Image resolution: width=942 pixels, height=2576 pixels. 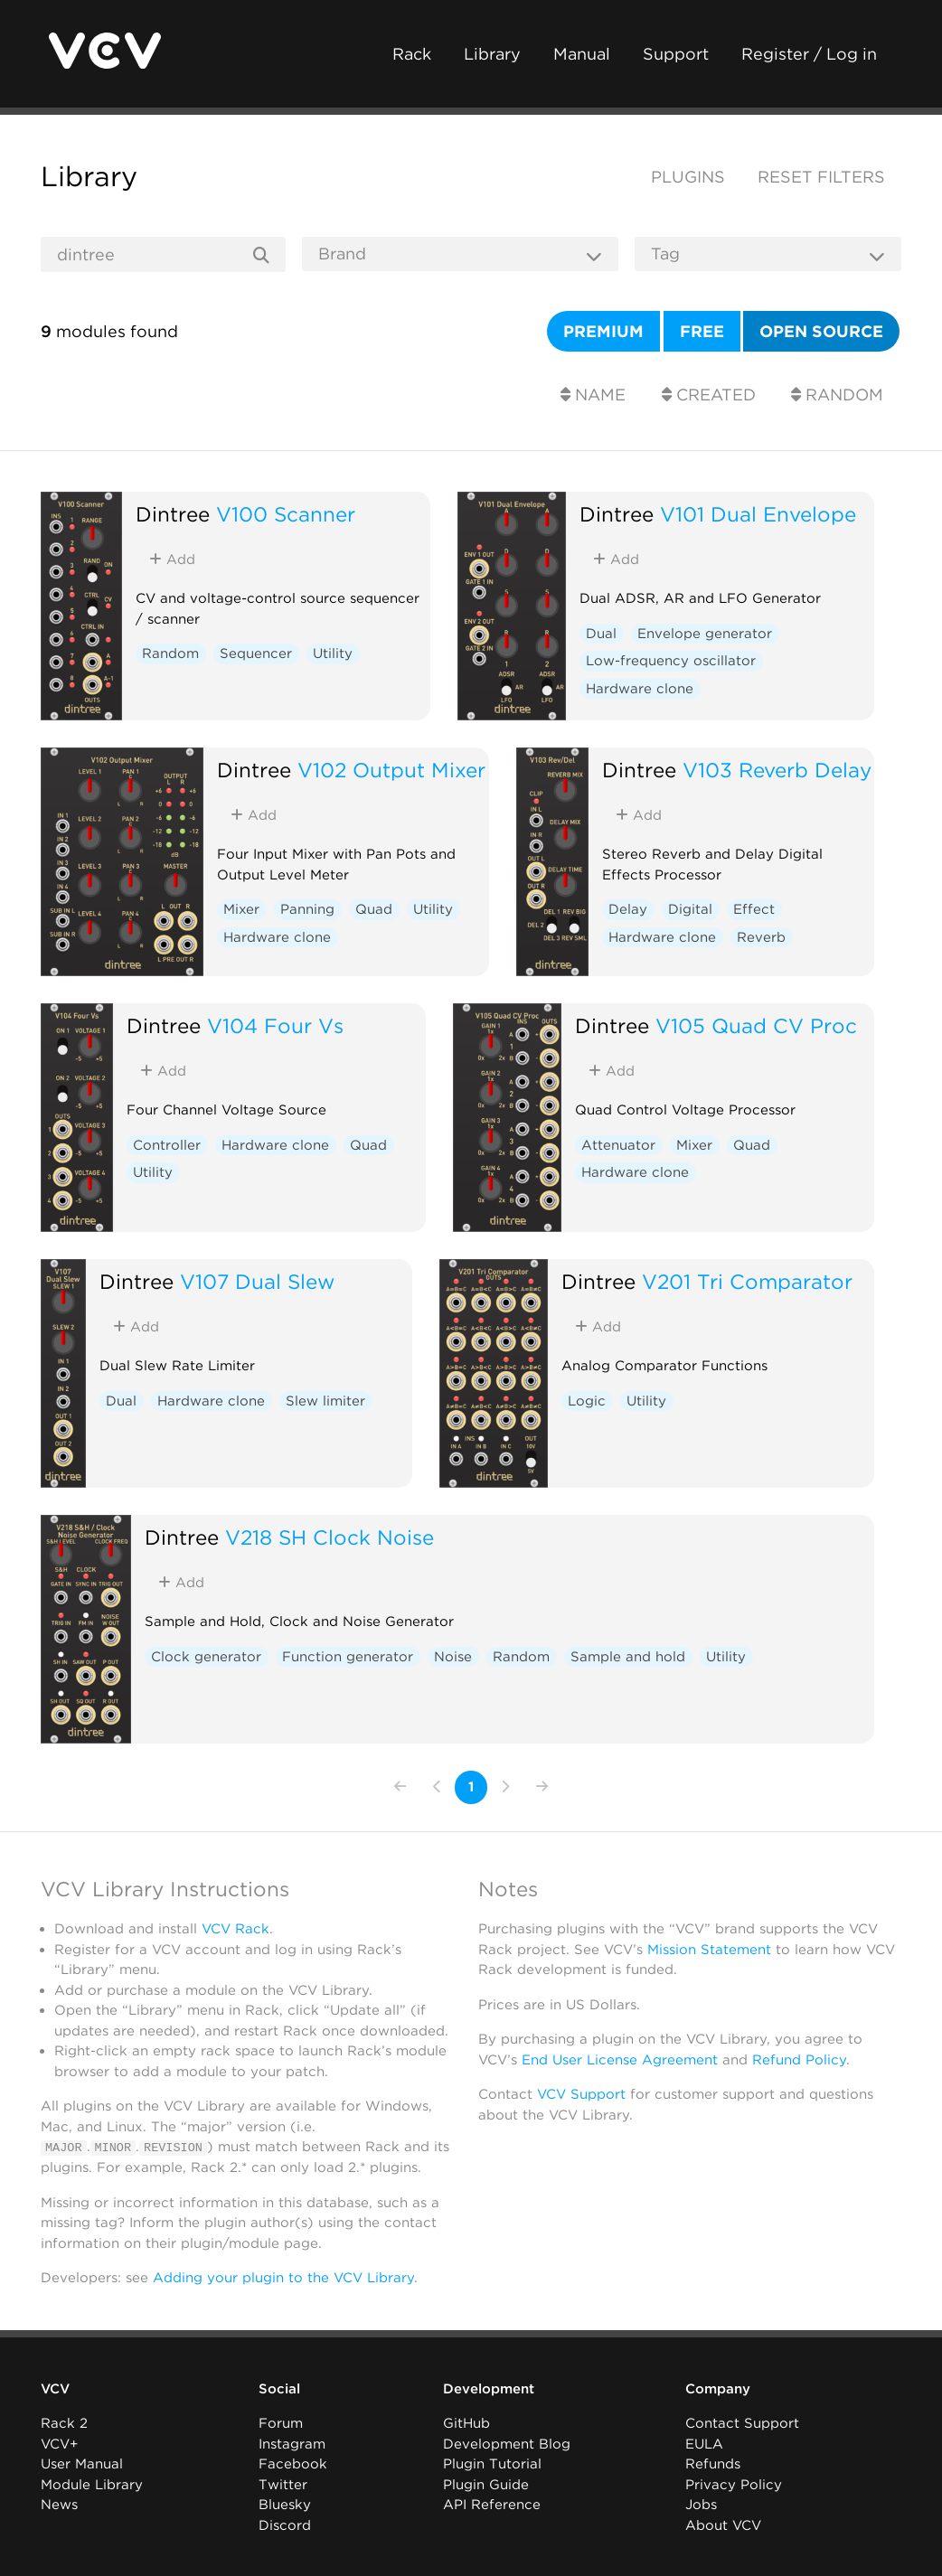 What do you see at coordinates (837, 394) in the screenshot?
I see `Random` at bounding box center [837, 394].